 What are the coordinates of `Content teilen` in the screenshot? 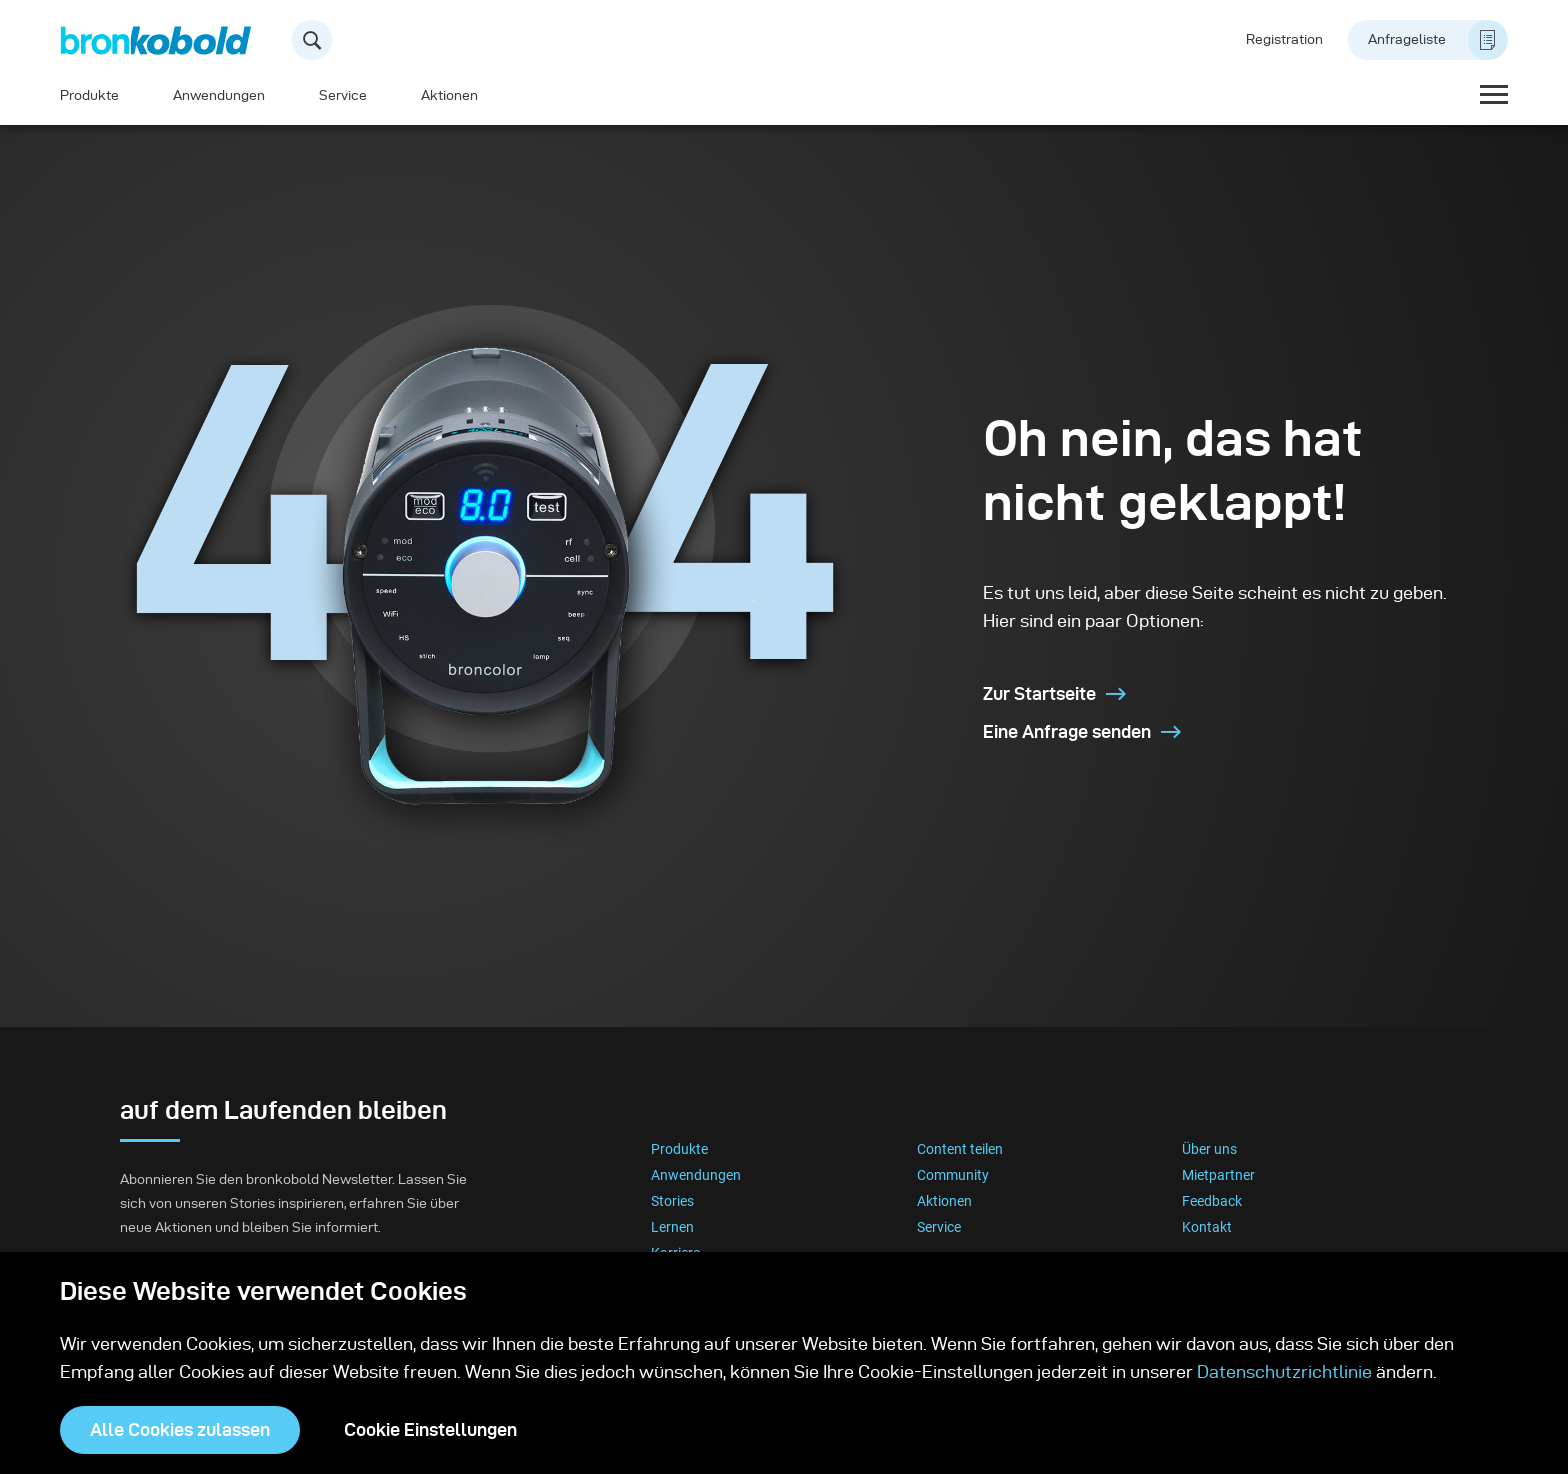 It's located at (960, 1149).